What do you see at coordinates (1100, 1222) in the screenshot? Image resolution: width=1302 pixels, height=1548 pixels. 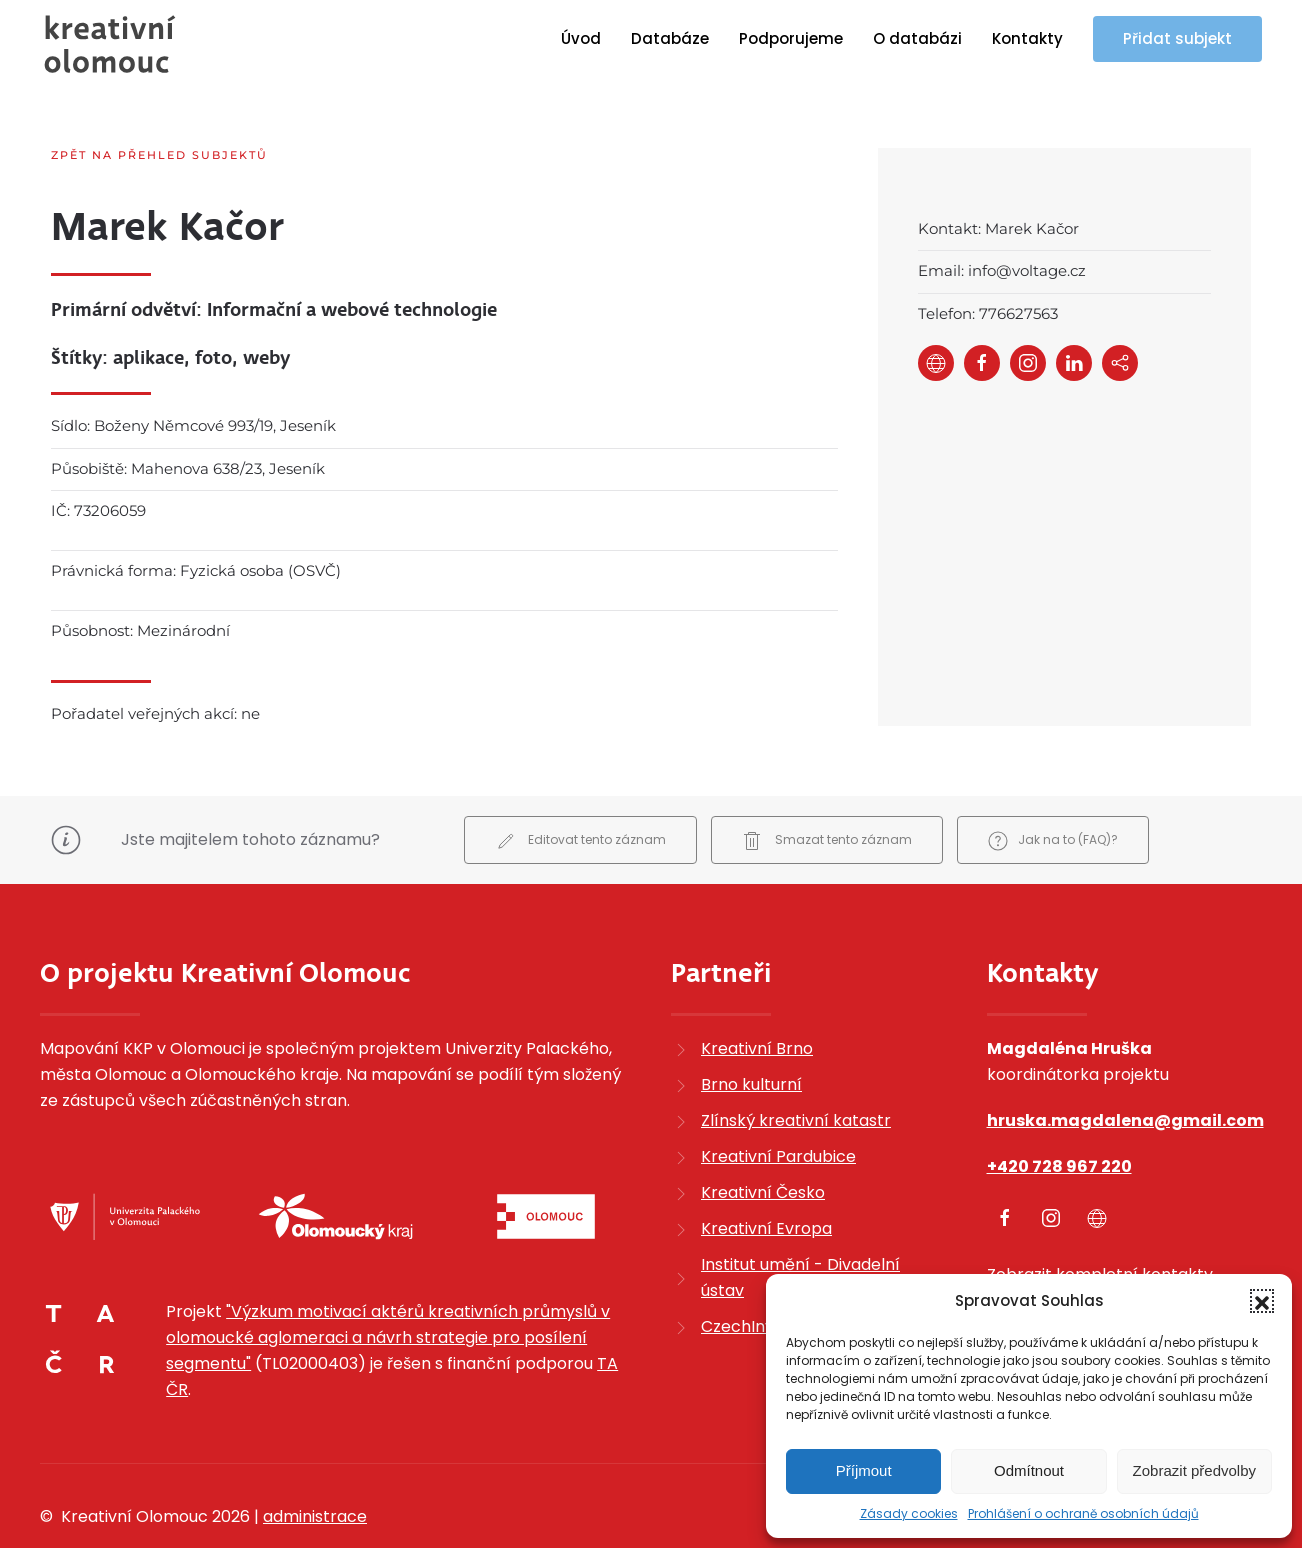 I see `Zobrazit kompletní kontakty` at bounding box center [1100, 1222].